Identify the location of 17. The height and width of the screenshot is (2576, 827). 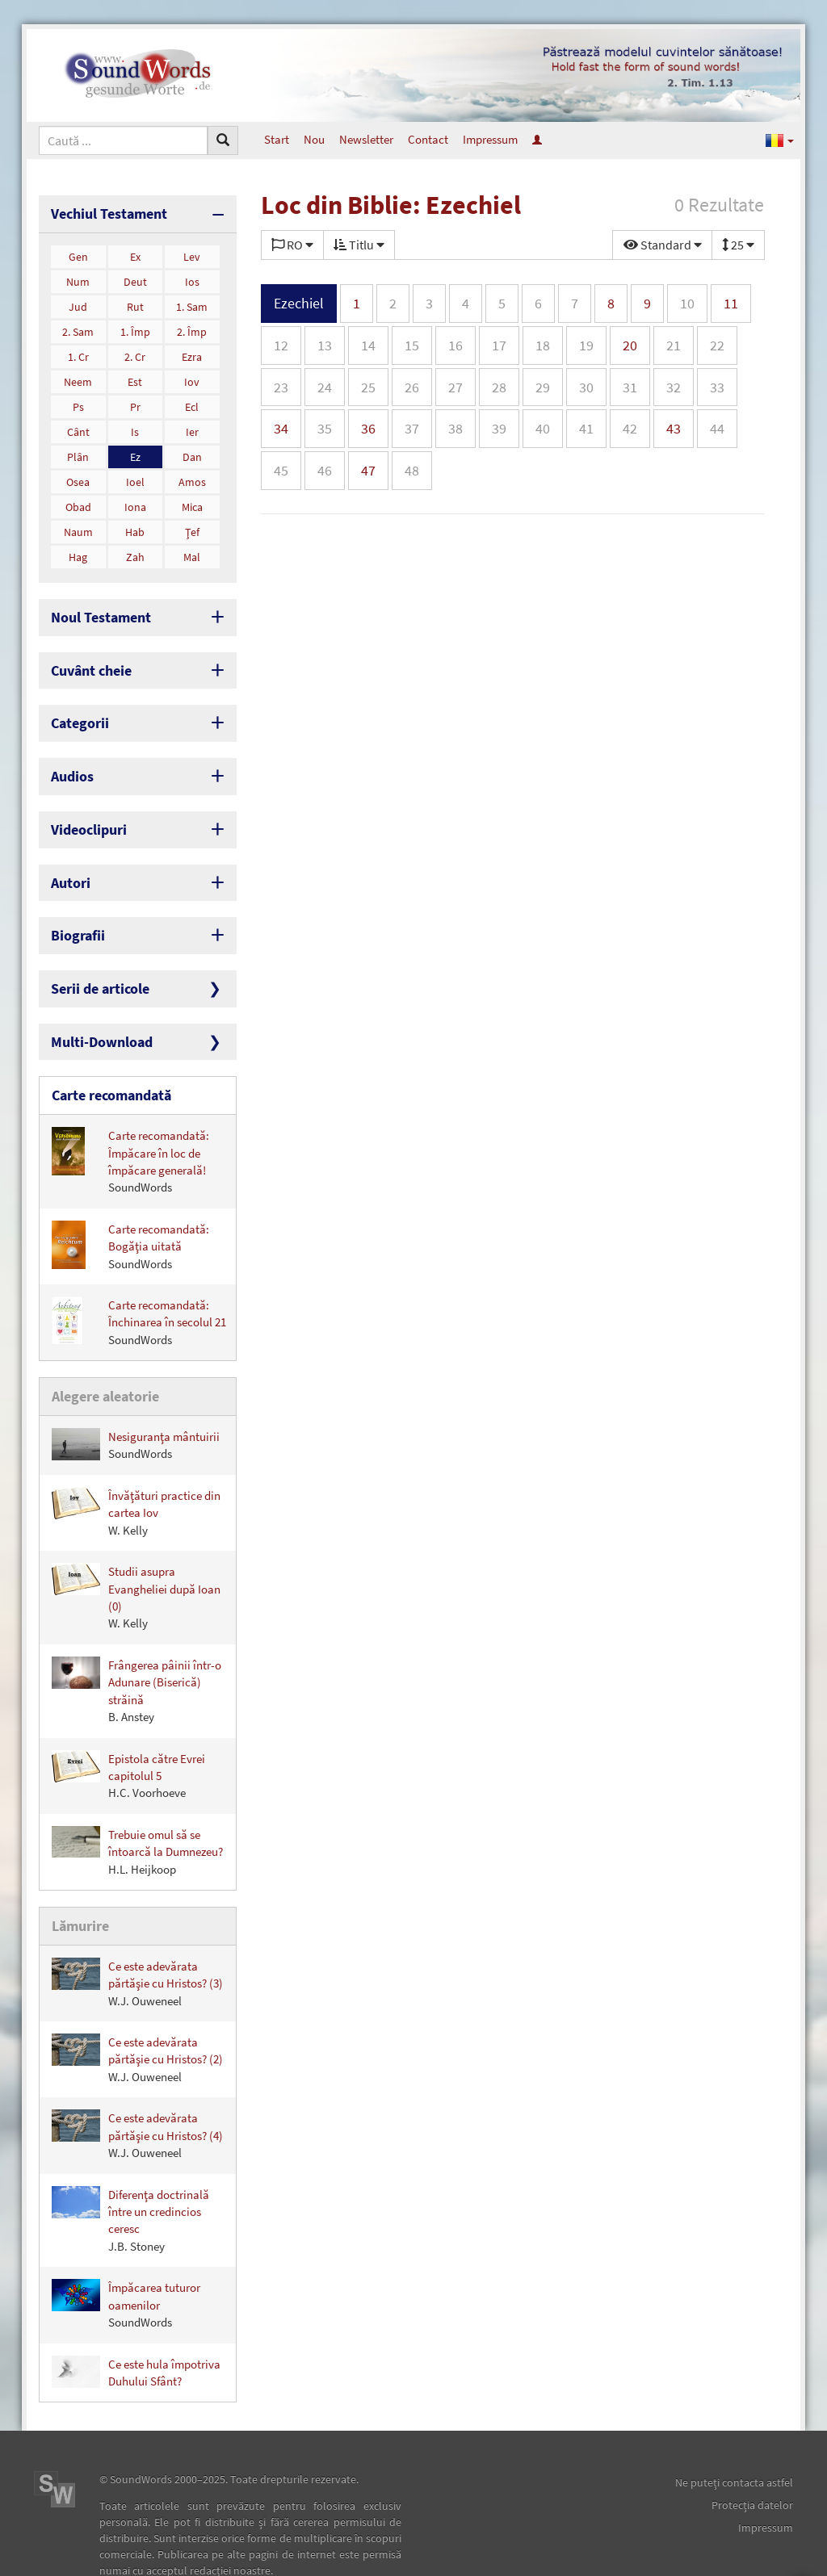
(499, 345).